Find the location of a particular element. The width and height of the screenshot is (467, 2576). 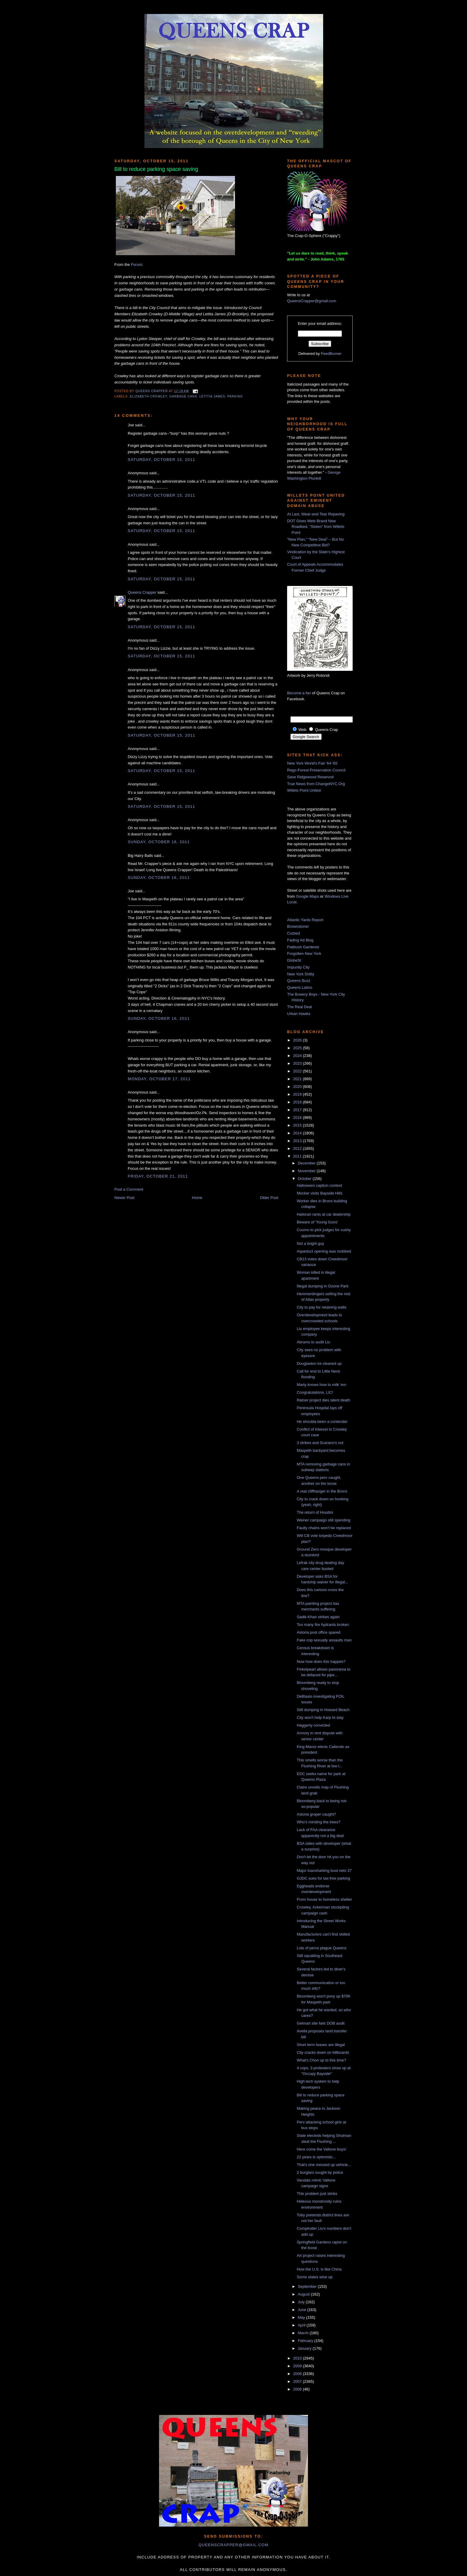

Halloween caption contest is located at coordinates (319, 1185).